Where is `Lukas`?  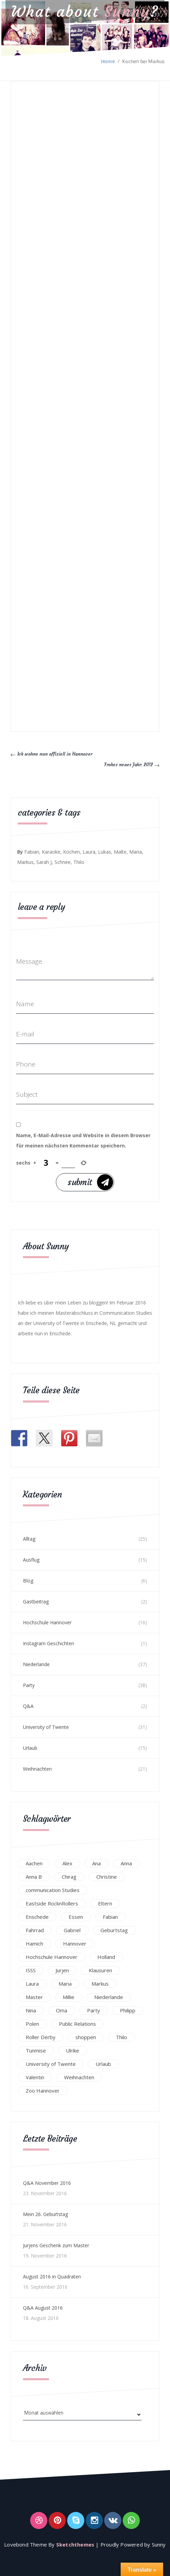
Lukas is located at coordinates (104, 851).